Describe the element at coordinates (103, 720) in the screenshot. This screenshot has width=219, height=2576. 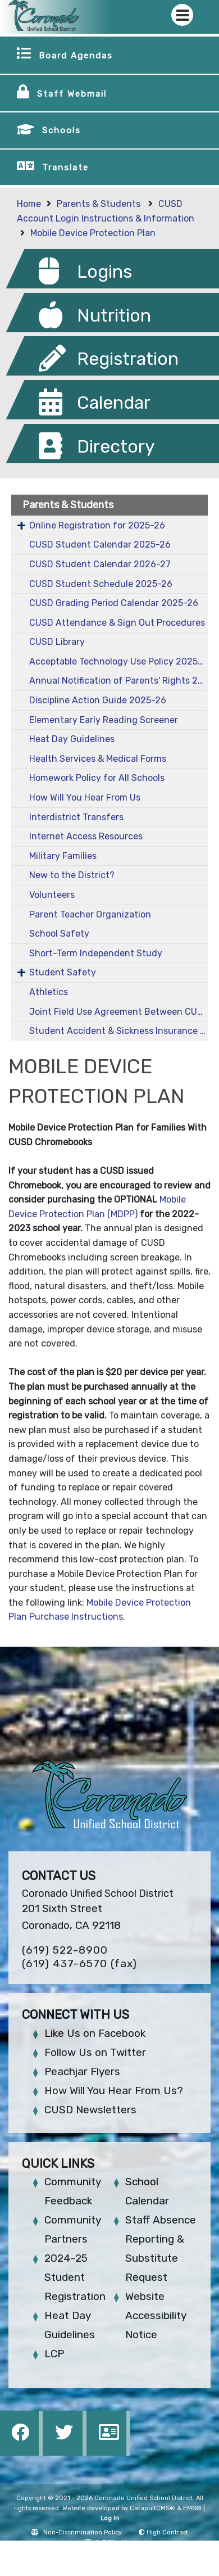
I see `Elementary Early Reading Screener` at that location.